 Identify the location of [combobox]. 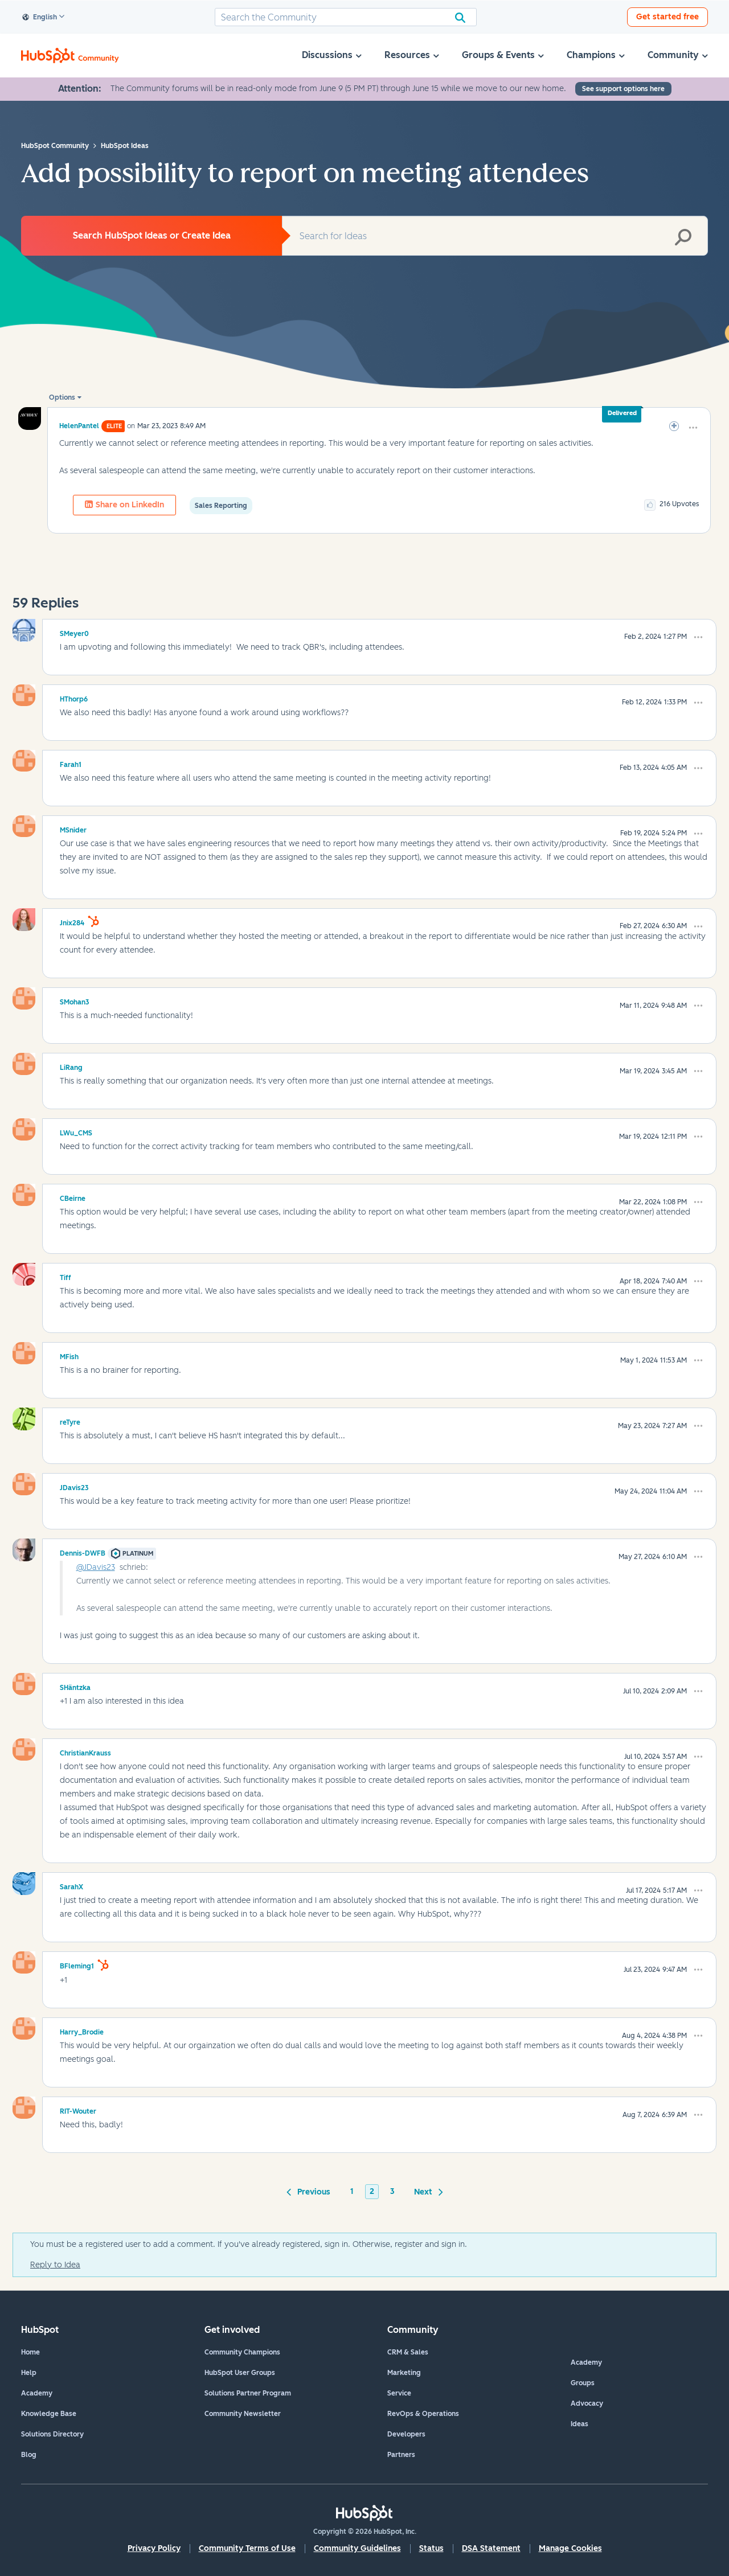
(346, 17).